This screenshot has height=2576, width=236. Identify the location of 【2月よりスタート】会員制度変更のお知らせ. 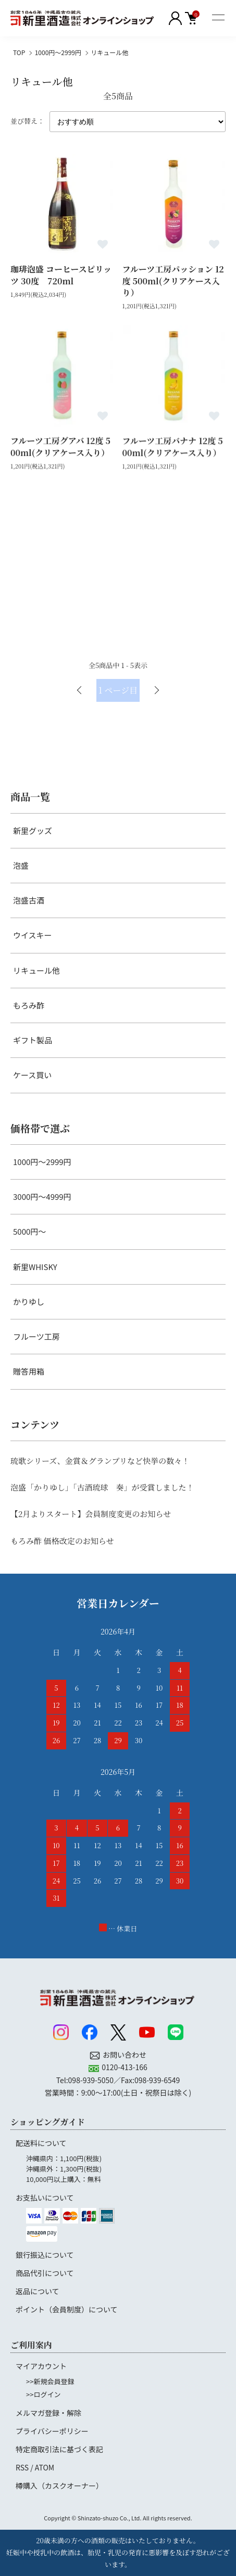
(90, 1513).